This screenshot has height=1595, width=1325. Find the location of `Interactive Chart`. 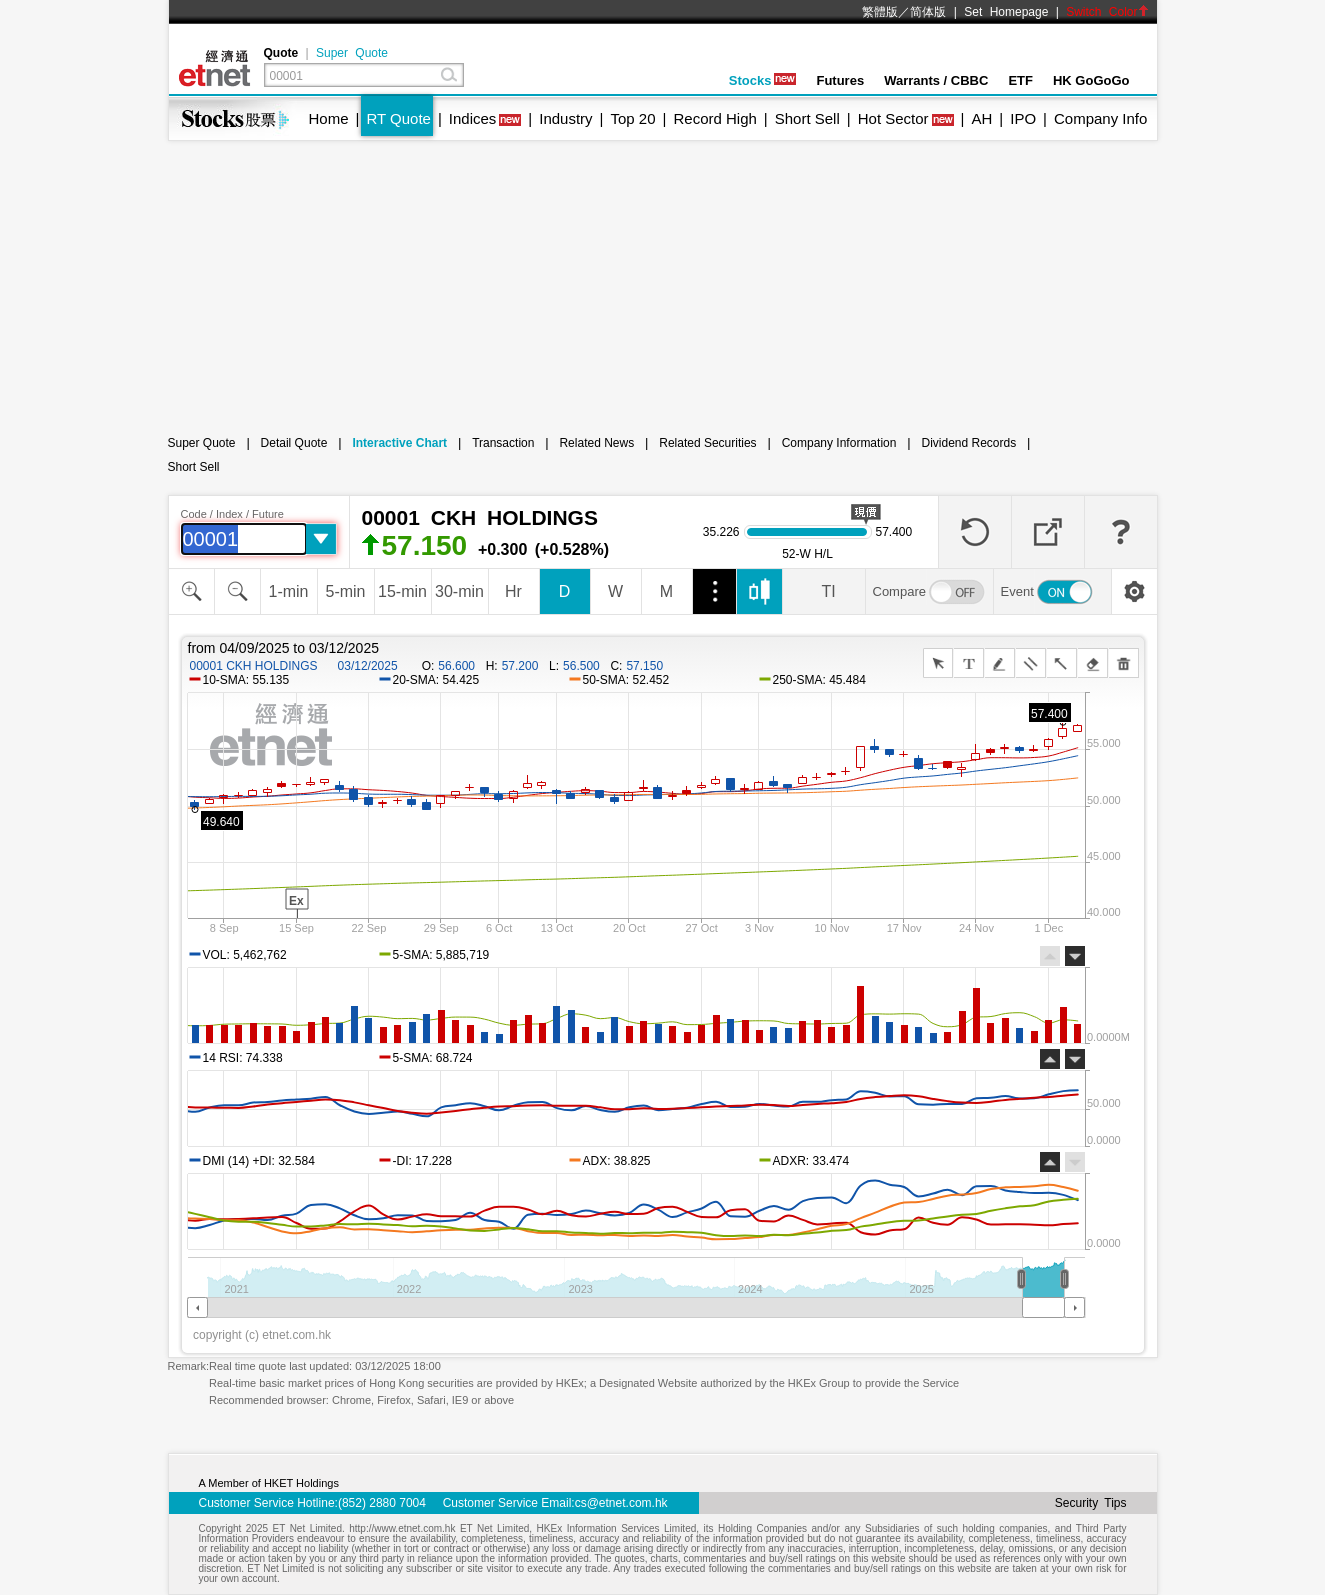

Interactive Chart is located at coordinates (399, 443).